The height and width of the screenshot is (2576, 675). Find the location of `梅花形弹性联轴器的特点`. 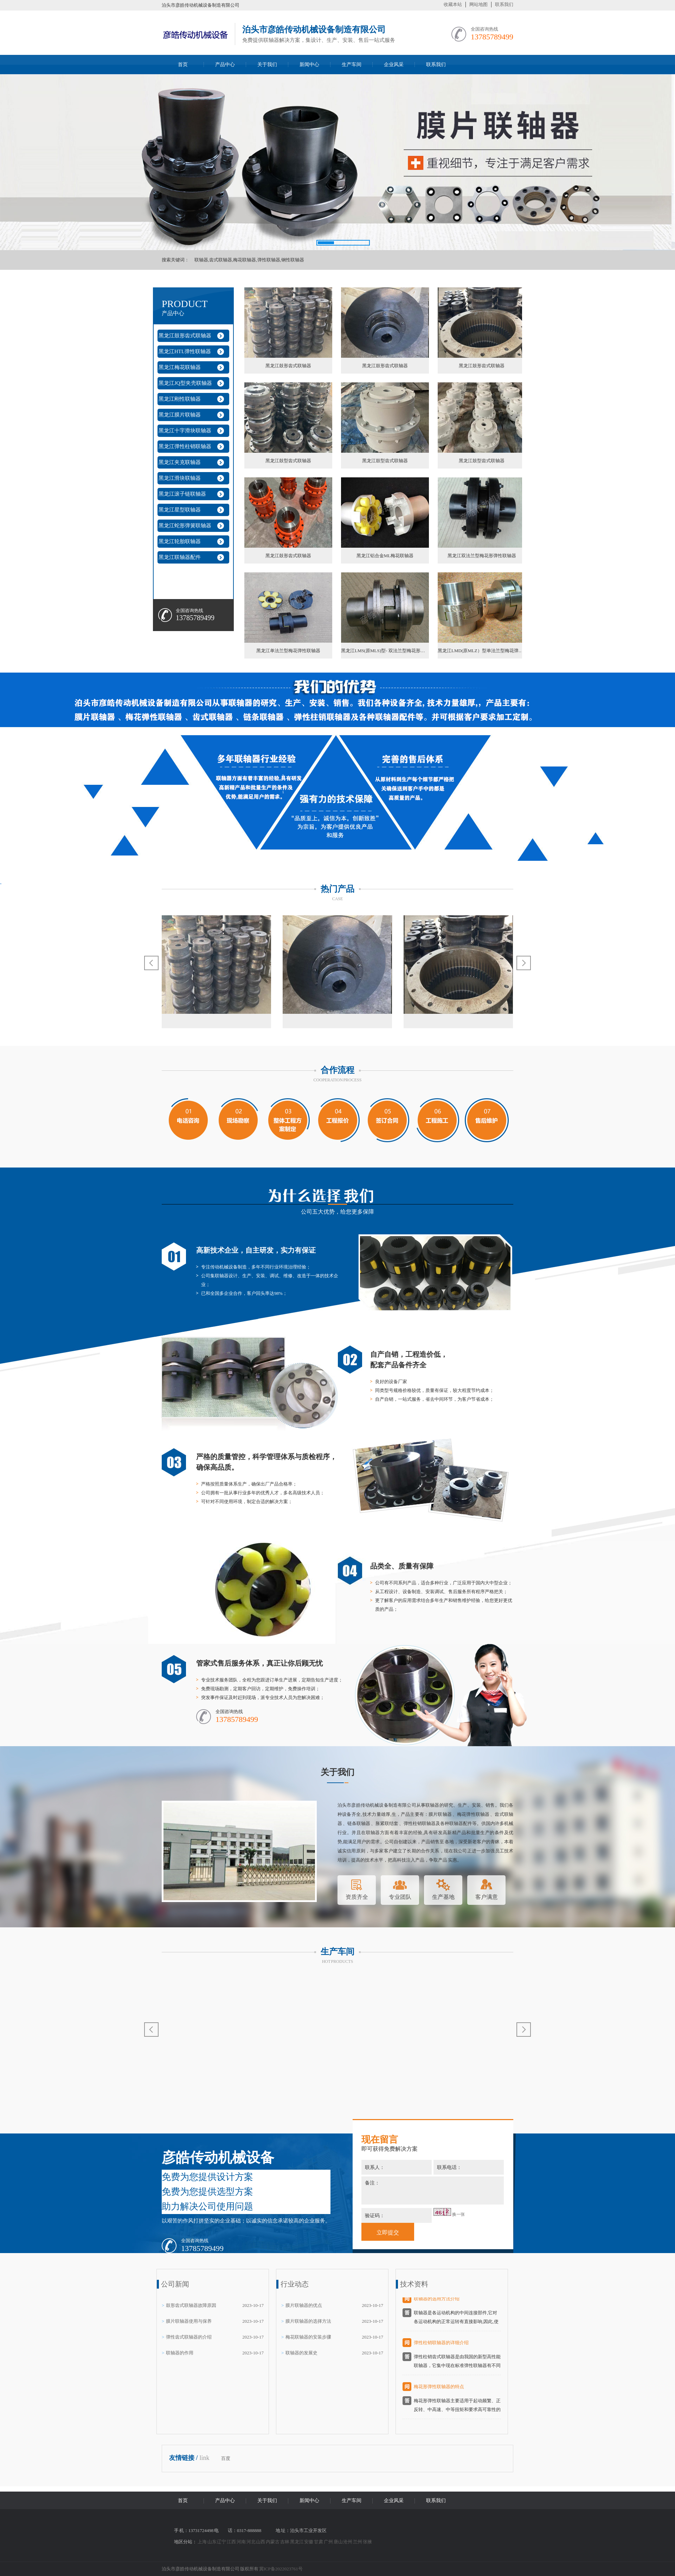

梅花形弹性联轴器的特点 is located at coordinates (439, 2390).